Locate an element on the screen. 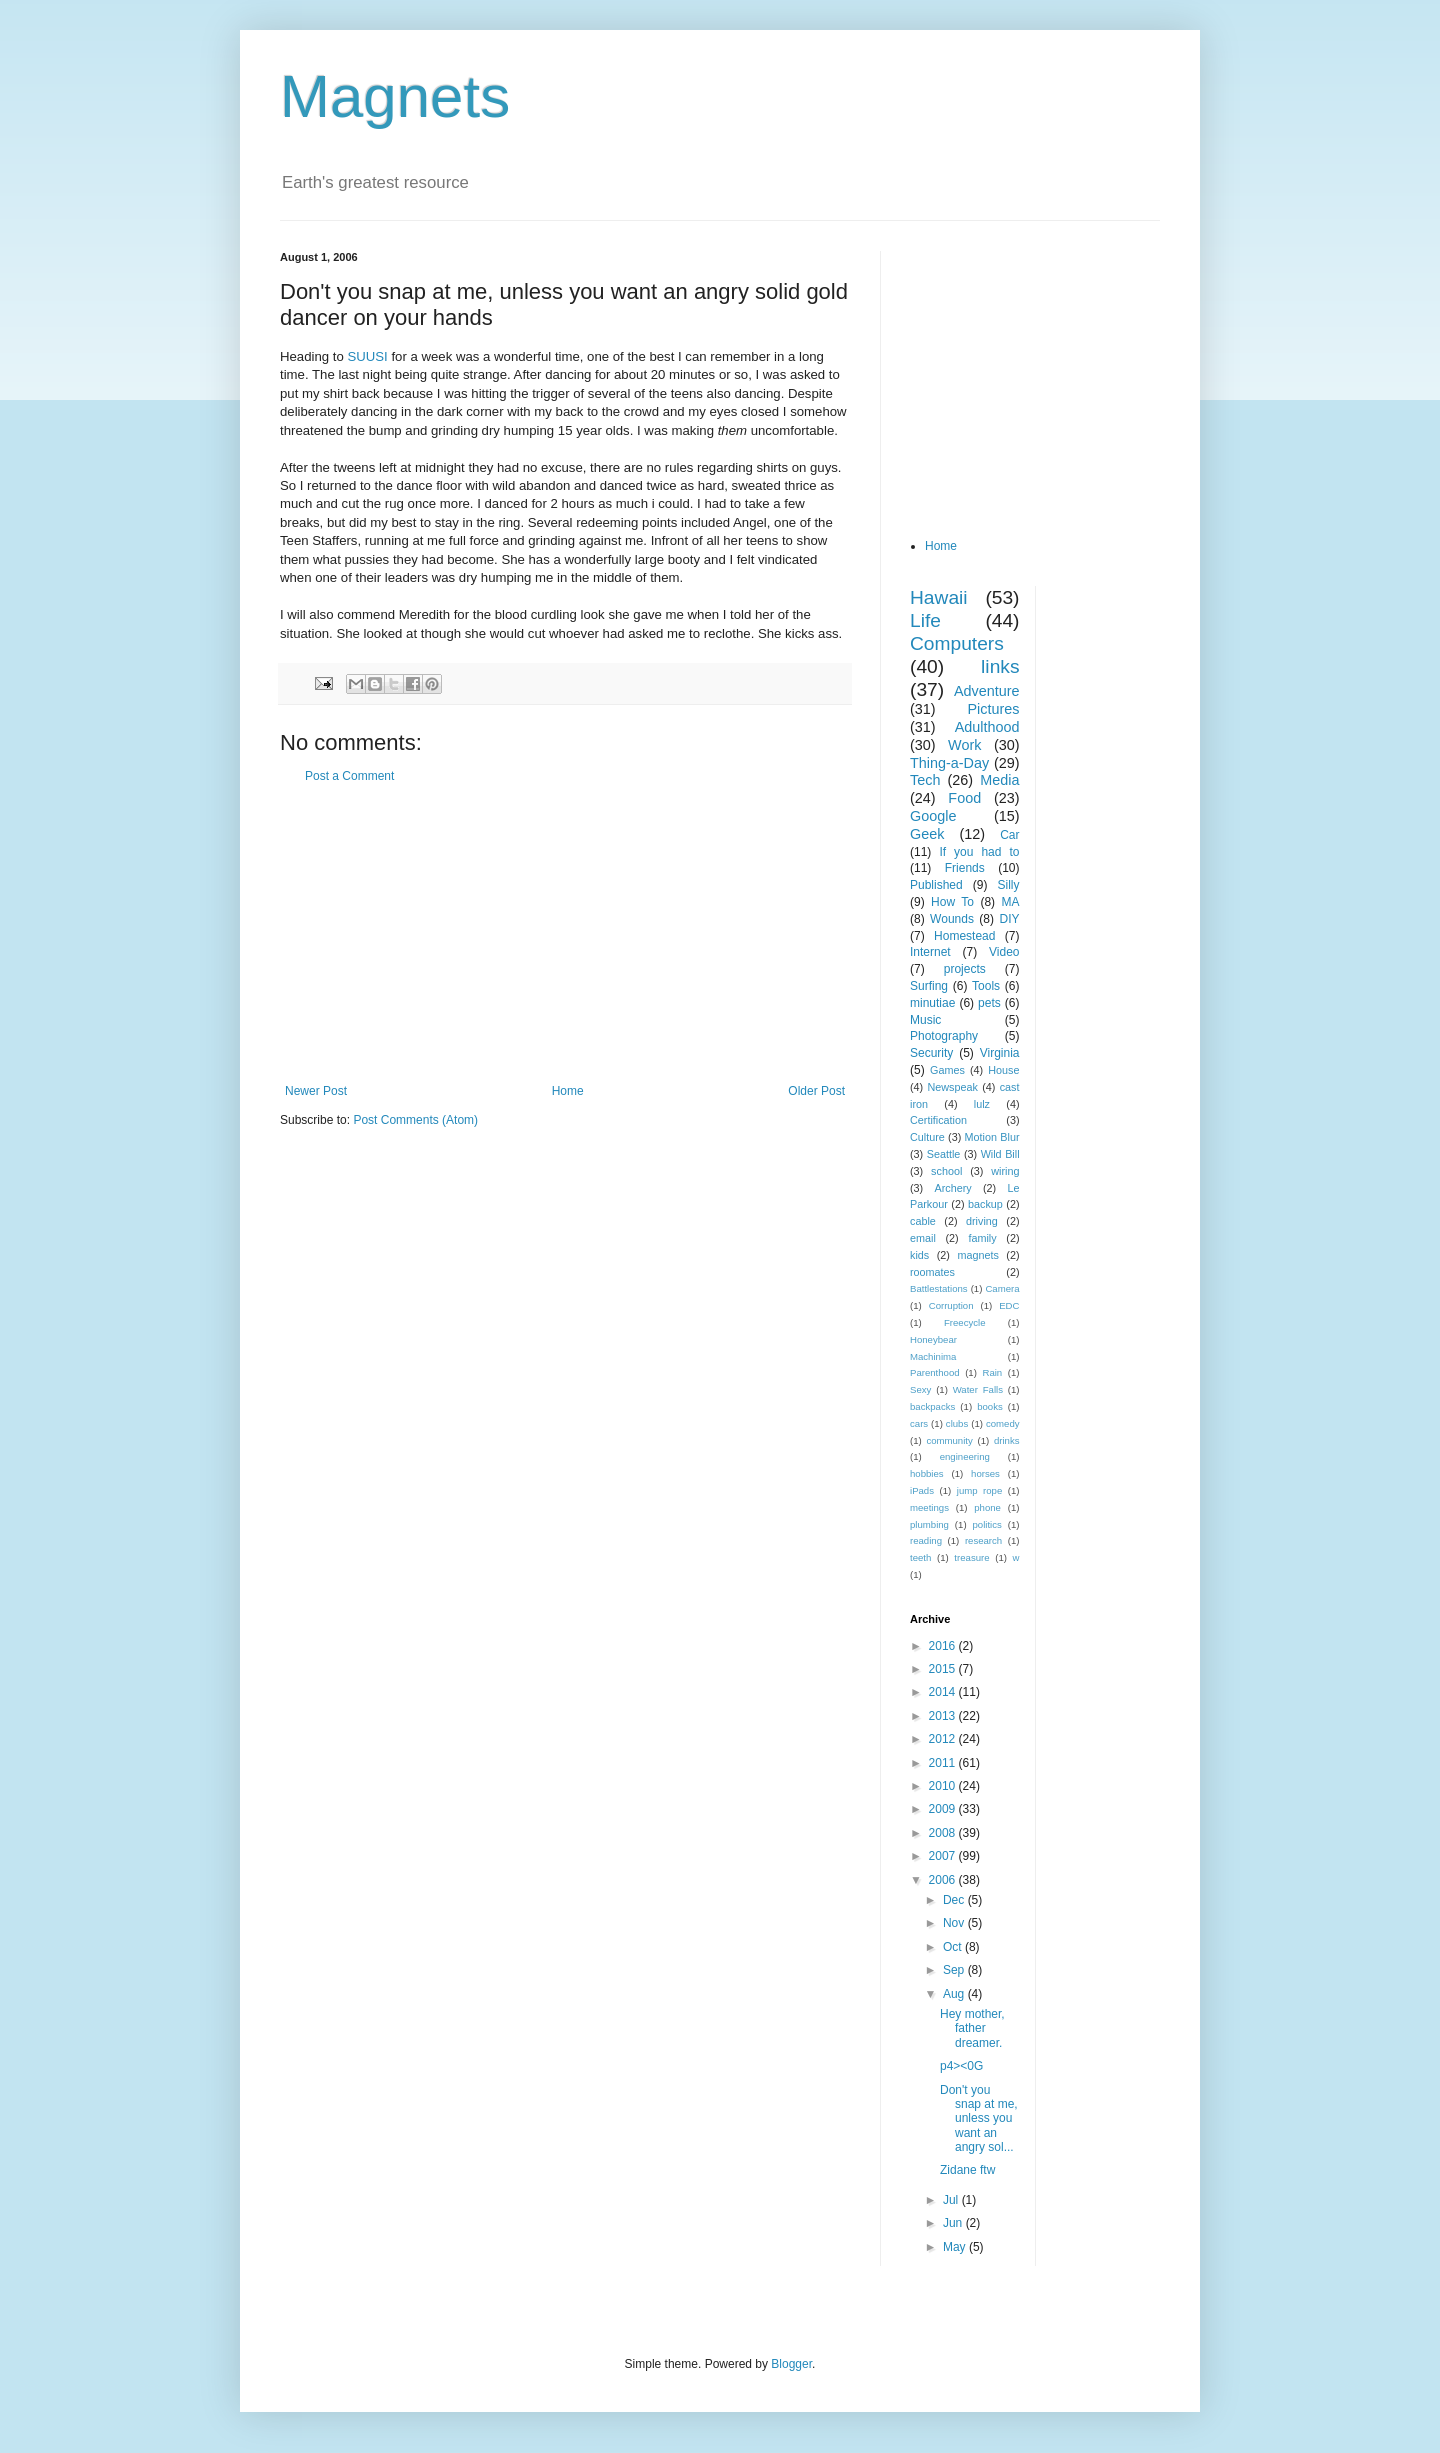 The image size is (1440, 2453). Don't you snap at me, unless you want an angry sol... is located at coordinates (979, 2119).